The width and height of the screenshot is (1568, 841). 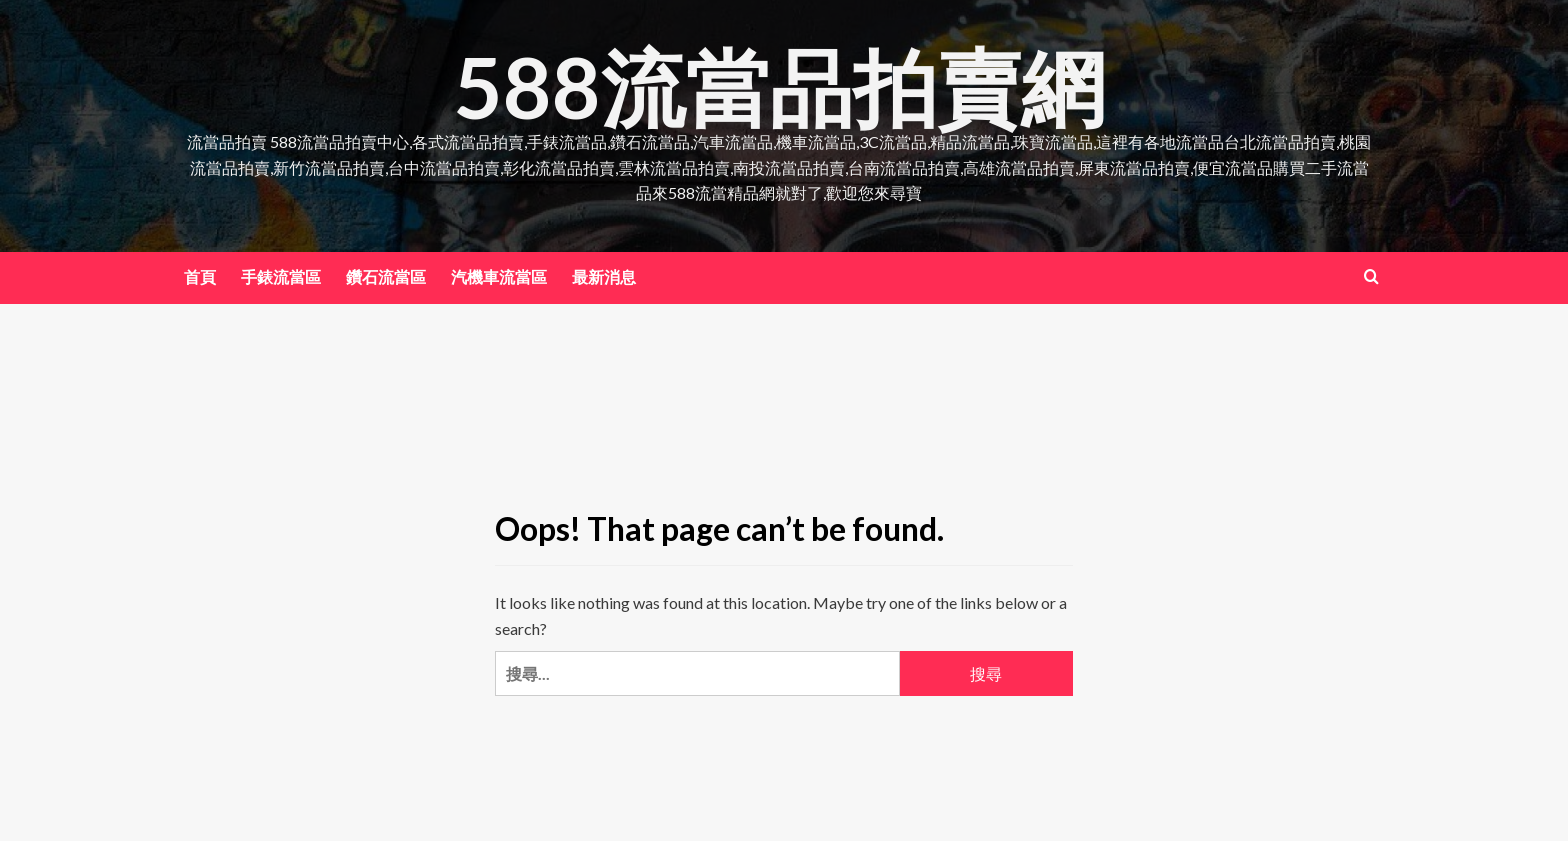 What do you see at coordinates (779, 86) in the screenshot?
I see `588流當品拍賣網` at bounding box center [779, 86].